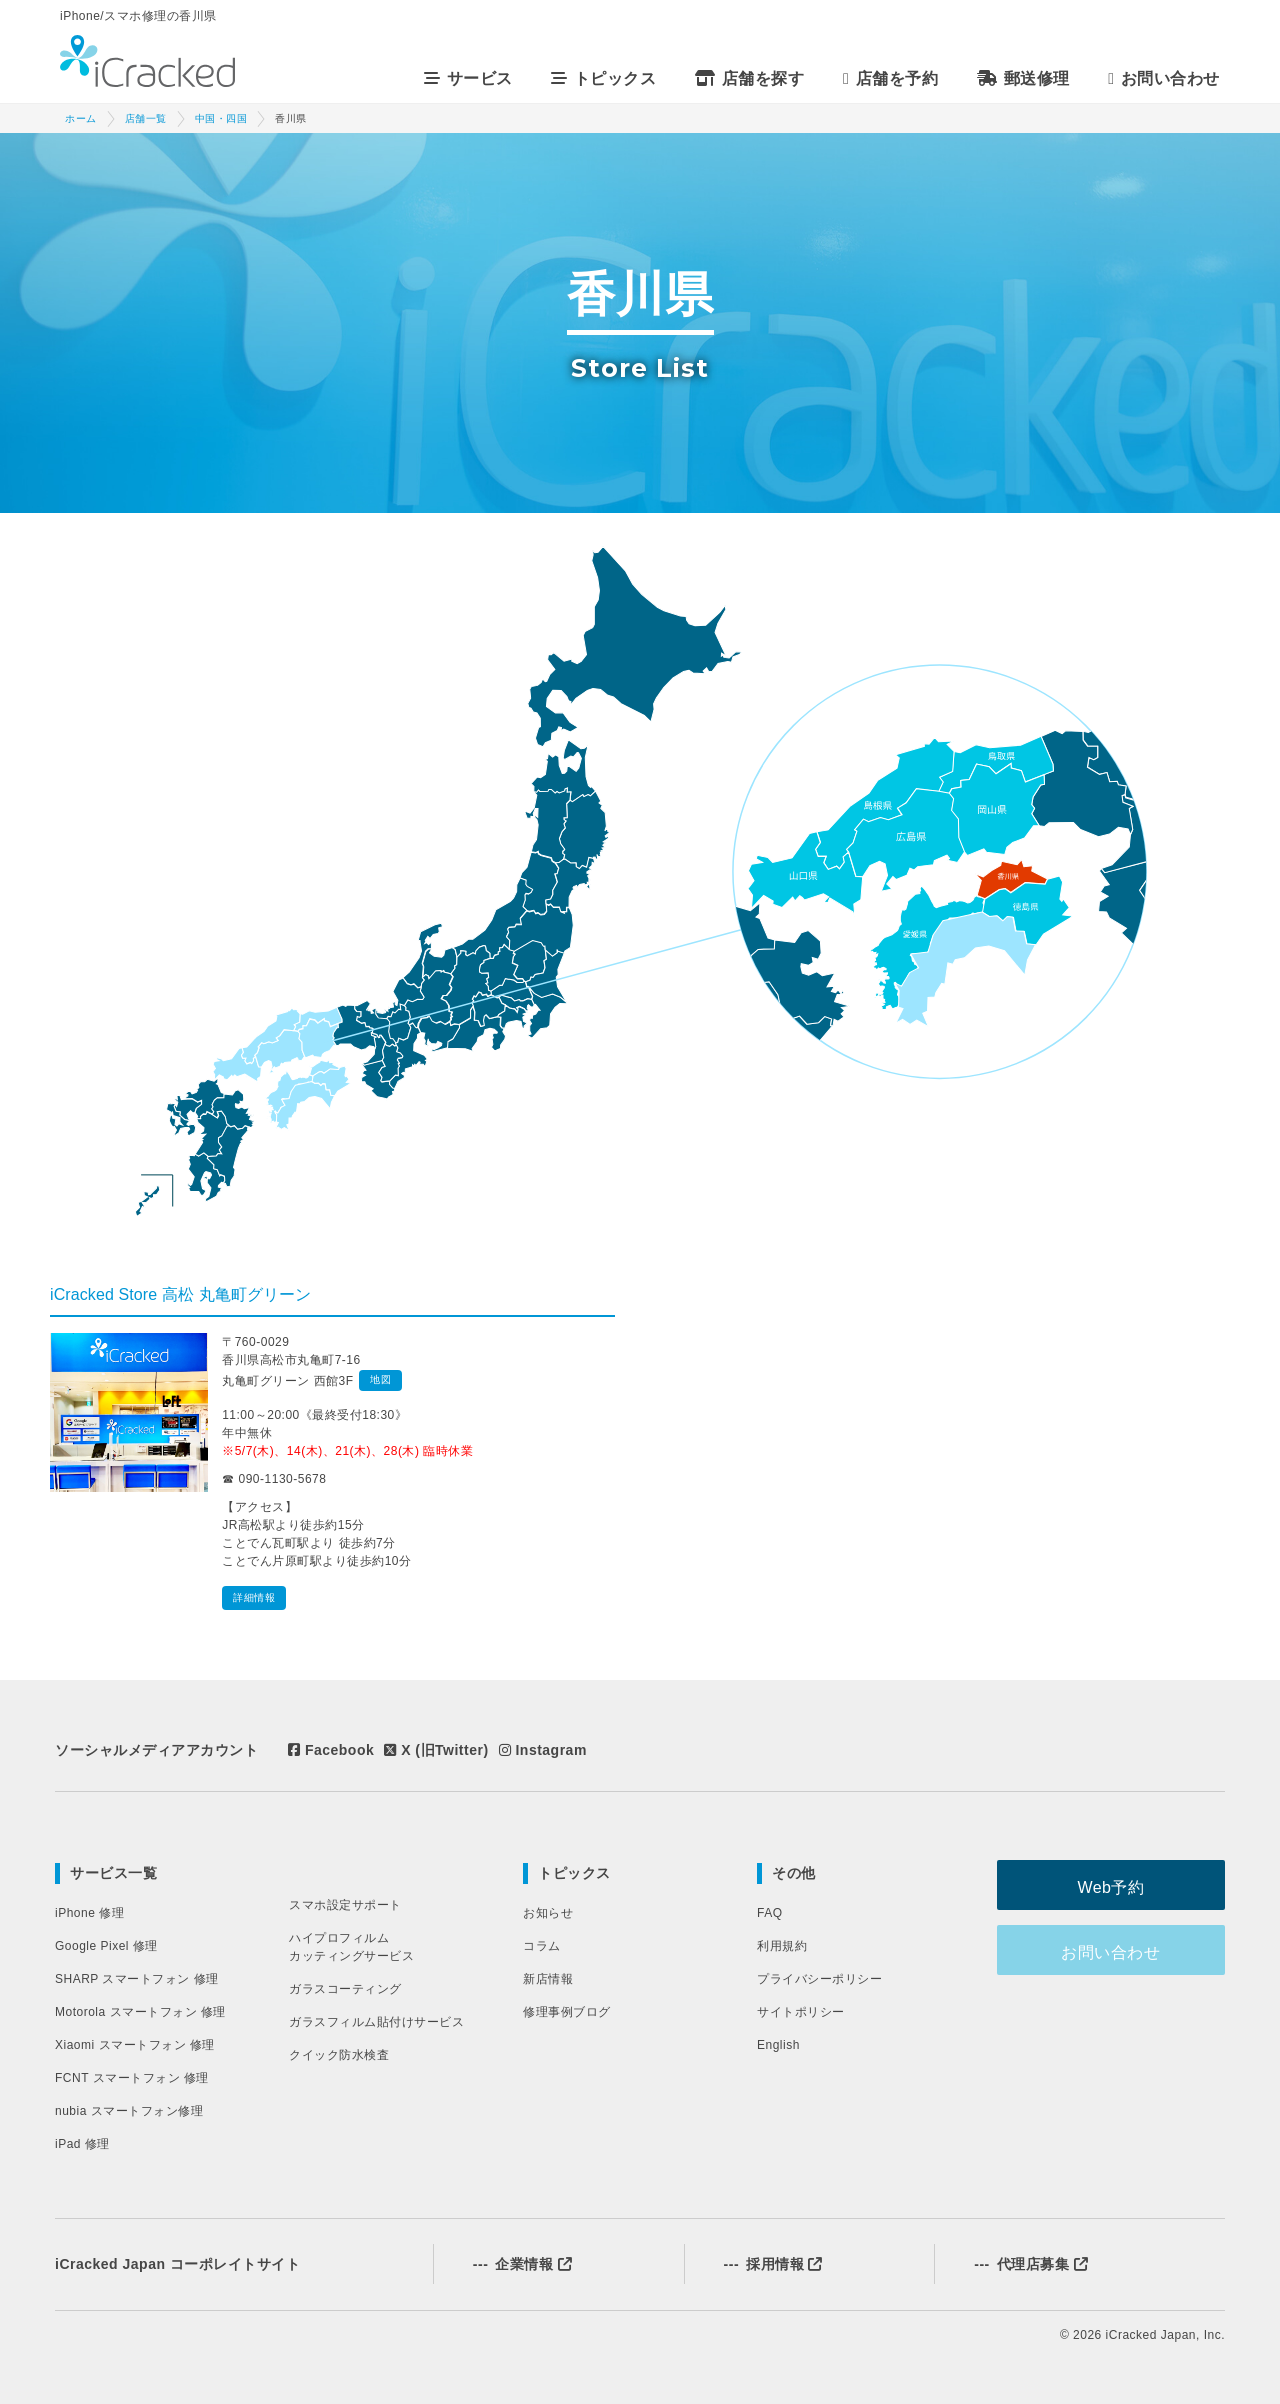 Image resolution: width=1280 pixels, height=2404 pixels. What do you see at coordinates (339, 2055) in the screenshot?
I see `クイック防水検査` at bounding box center [339, 2055].